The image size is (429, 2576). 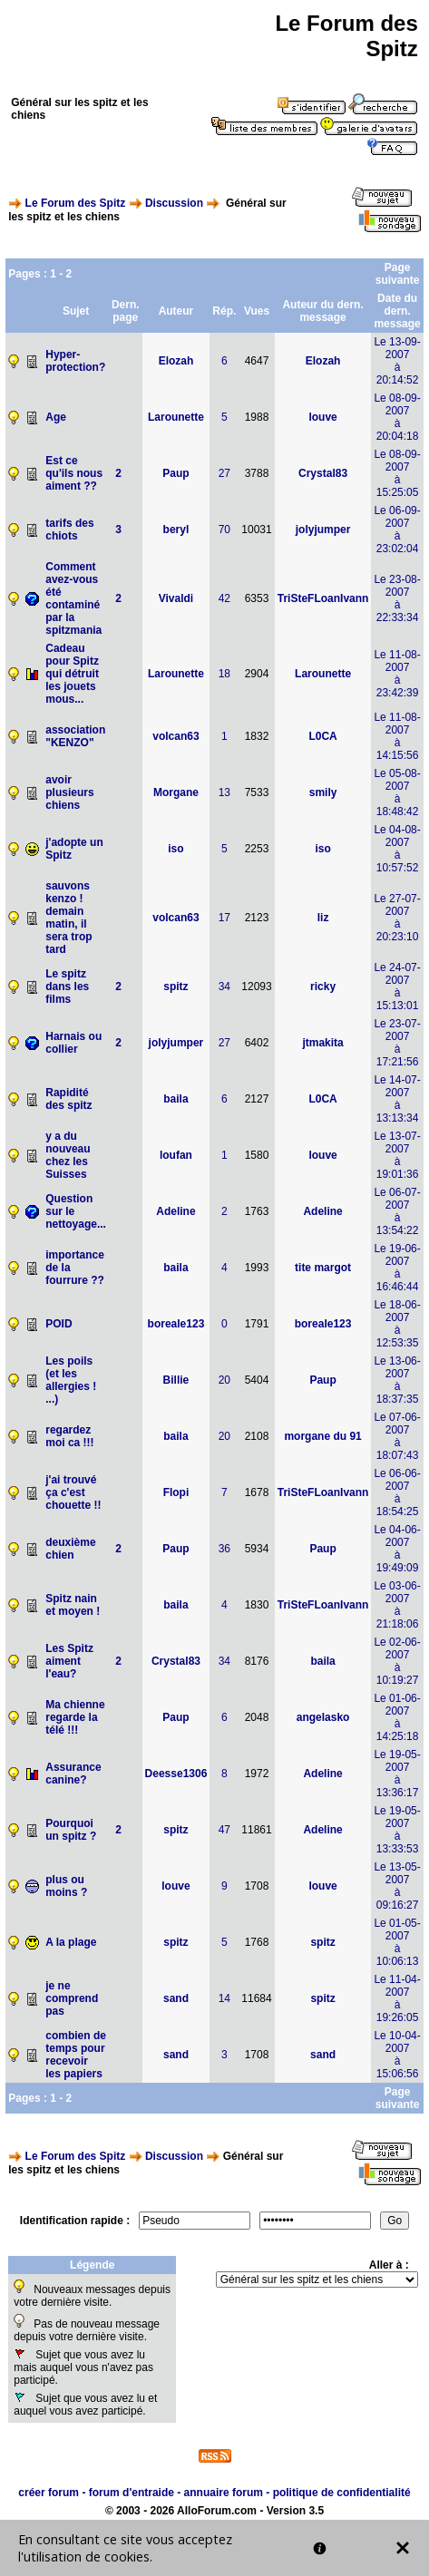 What do you see at coordinates (397, 360) in the screenshot?
I see `Le 13-09-2007à 20:14:52` at bounding box center [397, 360].